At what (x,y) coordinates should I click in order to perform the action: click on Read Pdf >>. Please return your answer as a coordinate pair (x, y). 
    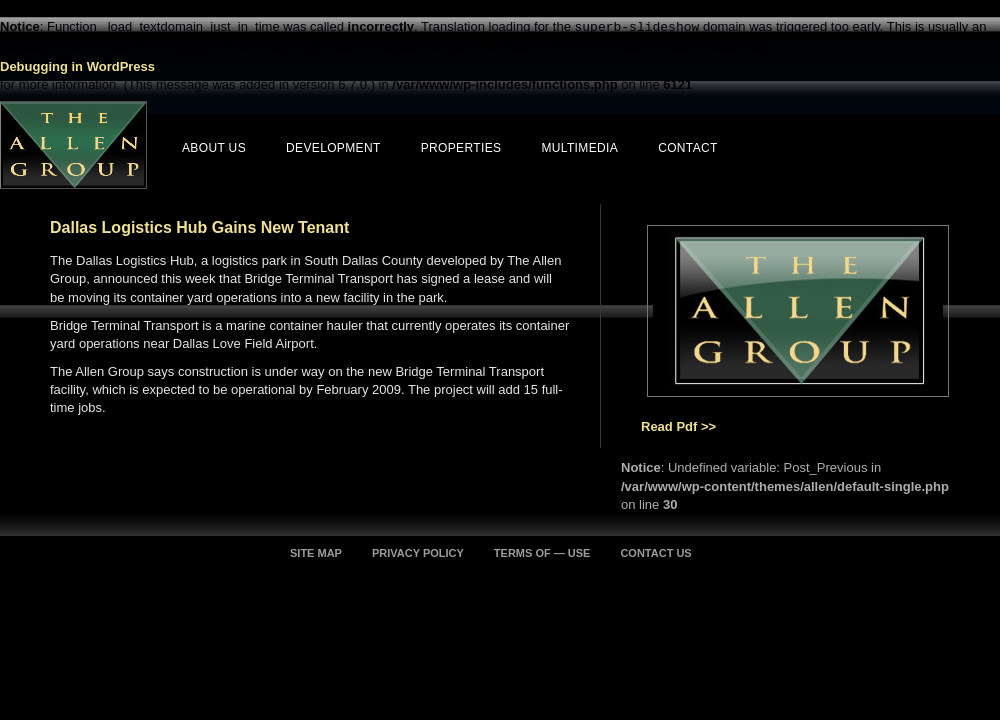
    Looking at the image, I should click on (678, 426).